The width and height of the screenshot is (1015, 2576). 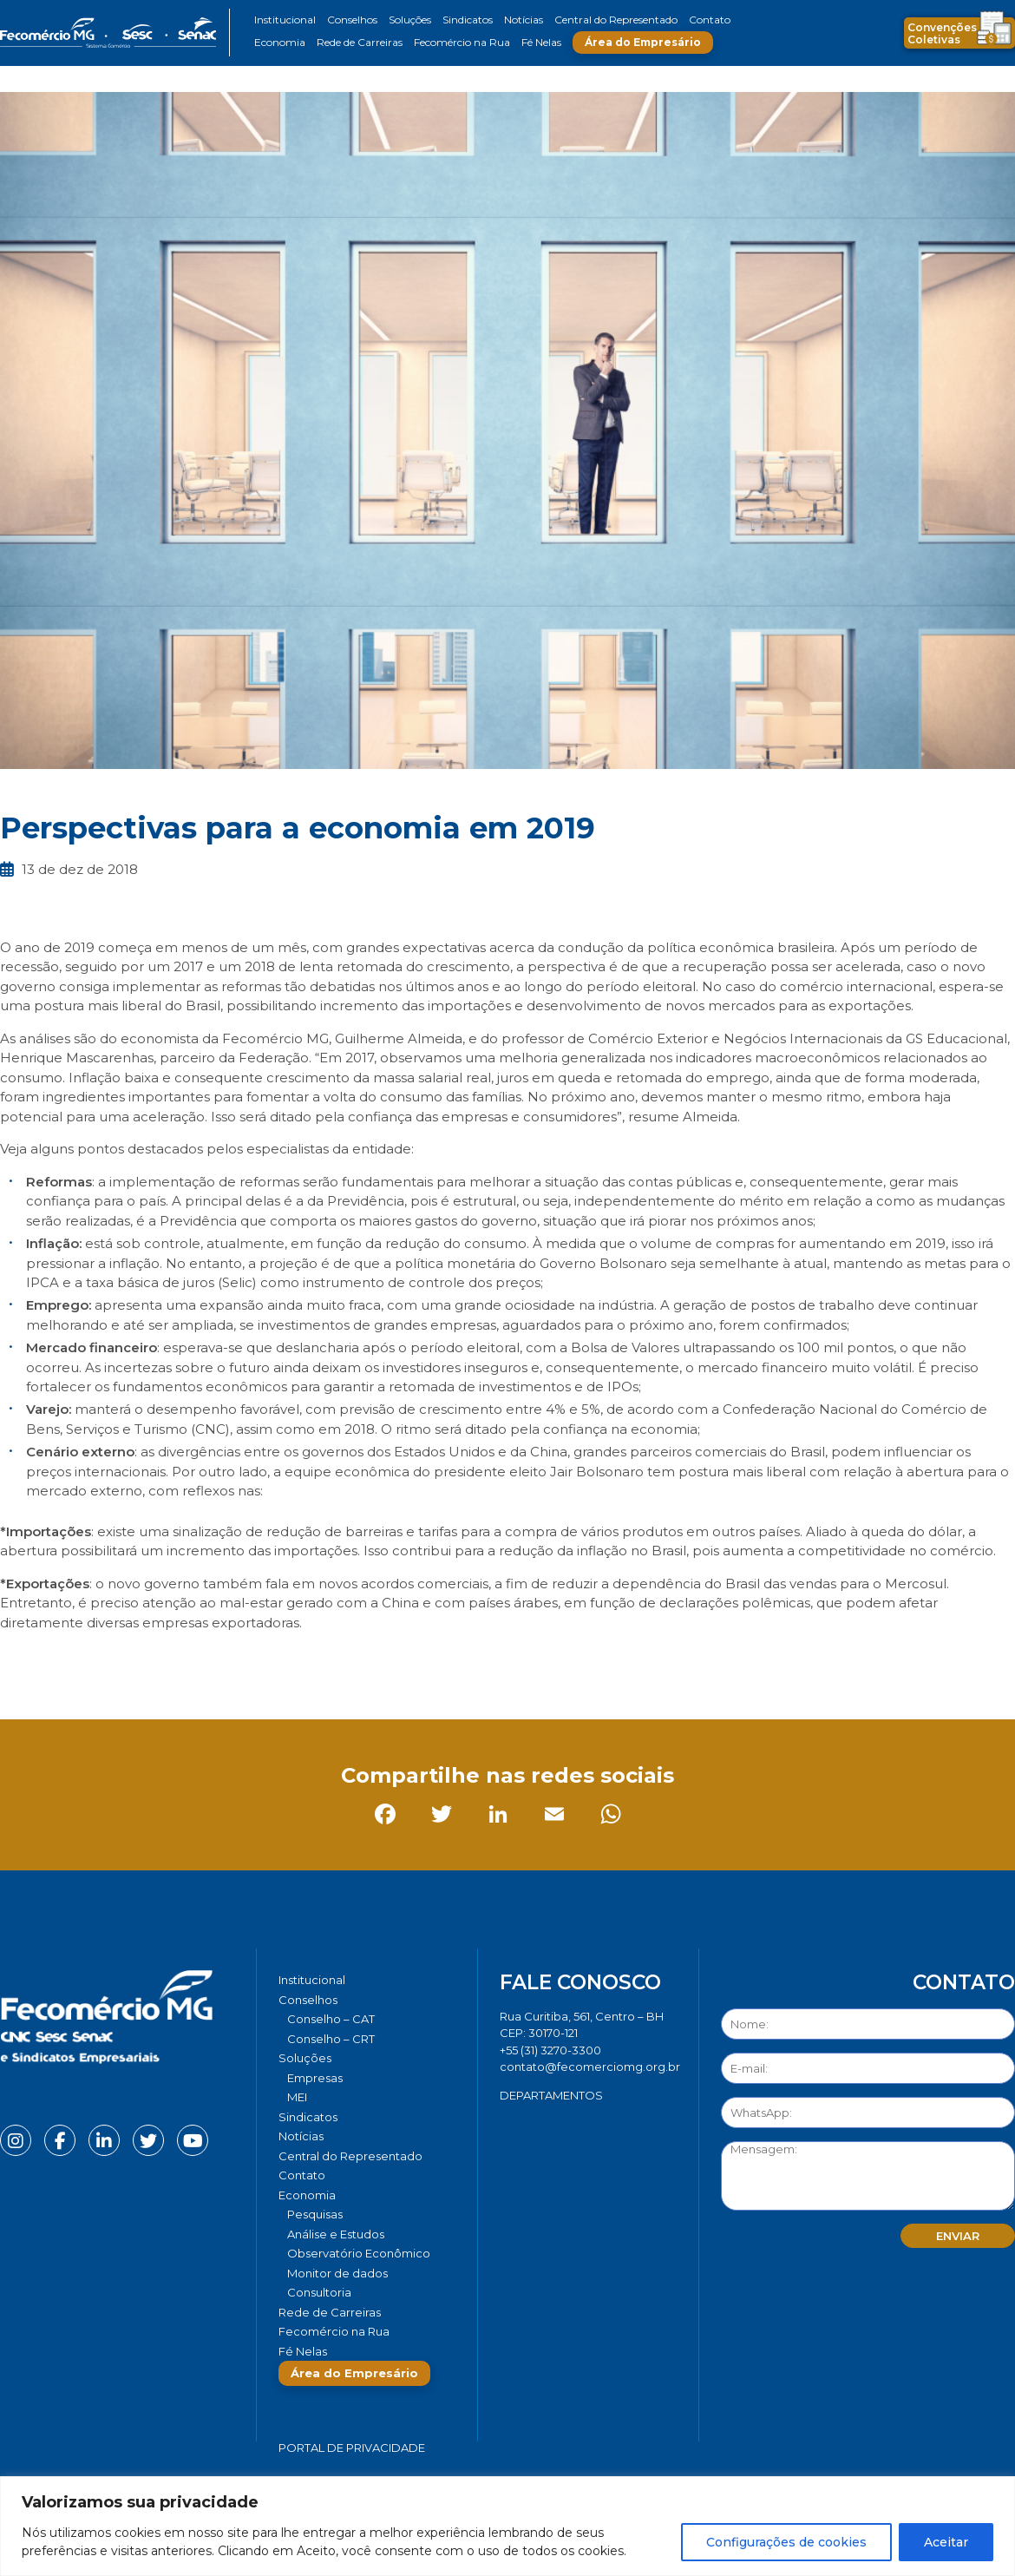 I want to click on Fecomércio na Rua, so click(x=462, y=42).